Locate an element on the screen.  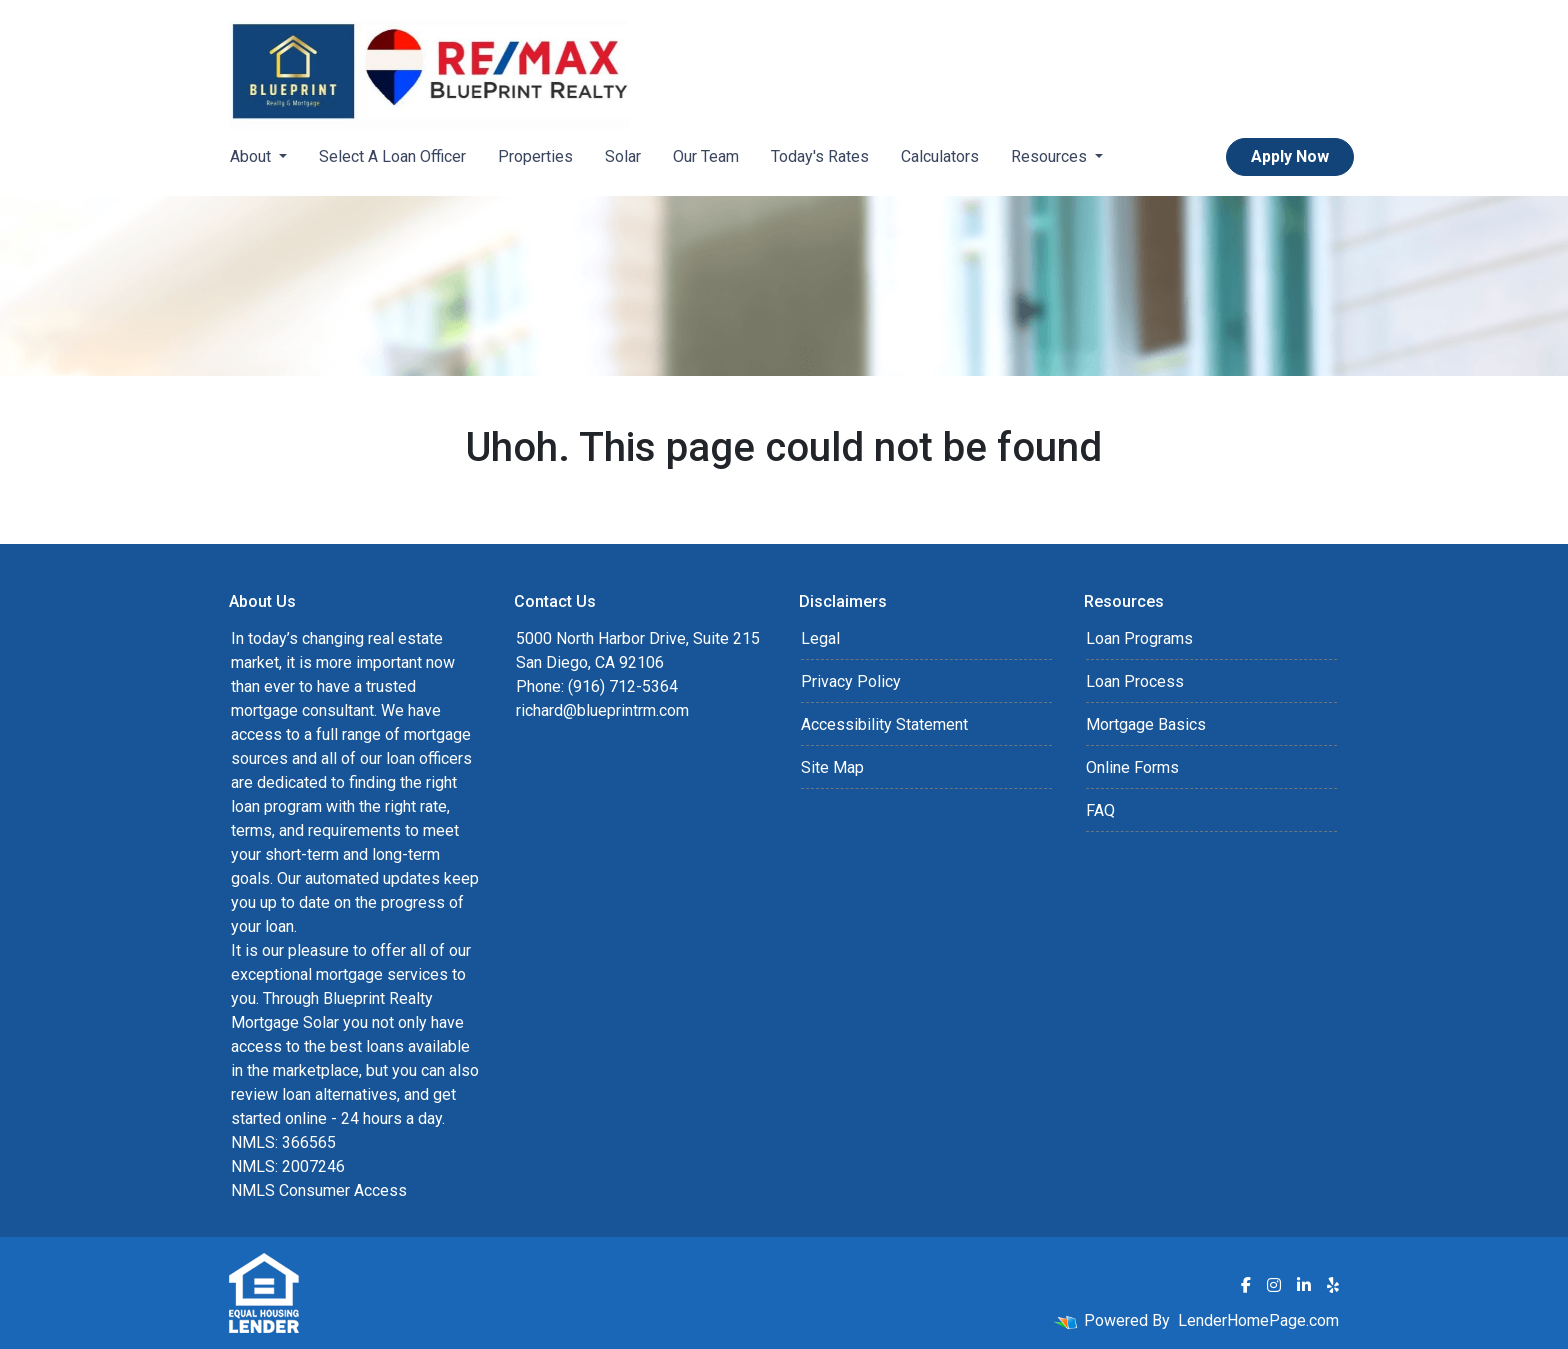
Properties is located at coordinates (535, 156).